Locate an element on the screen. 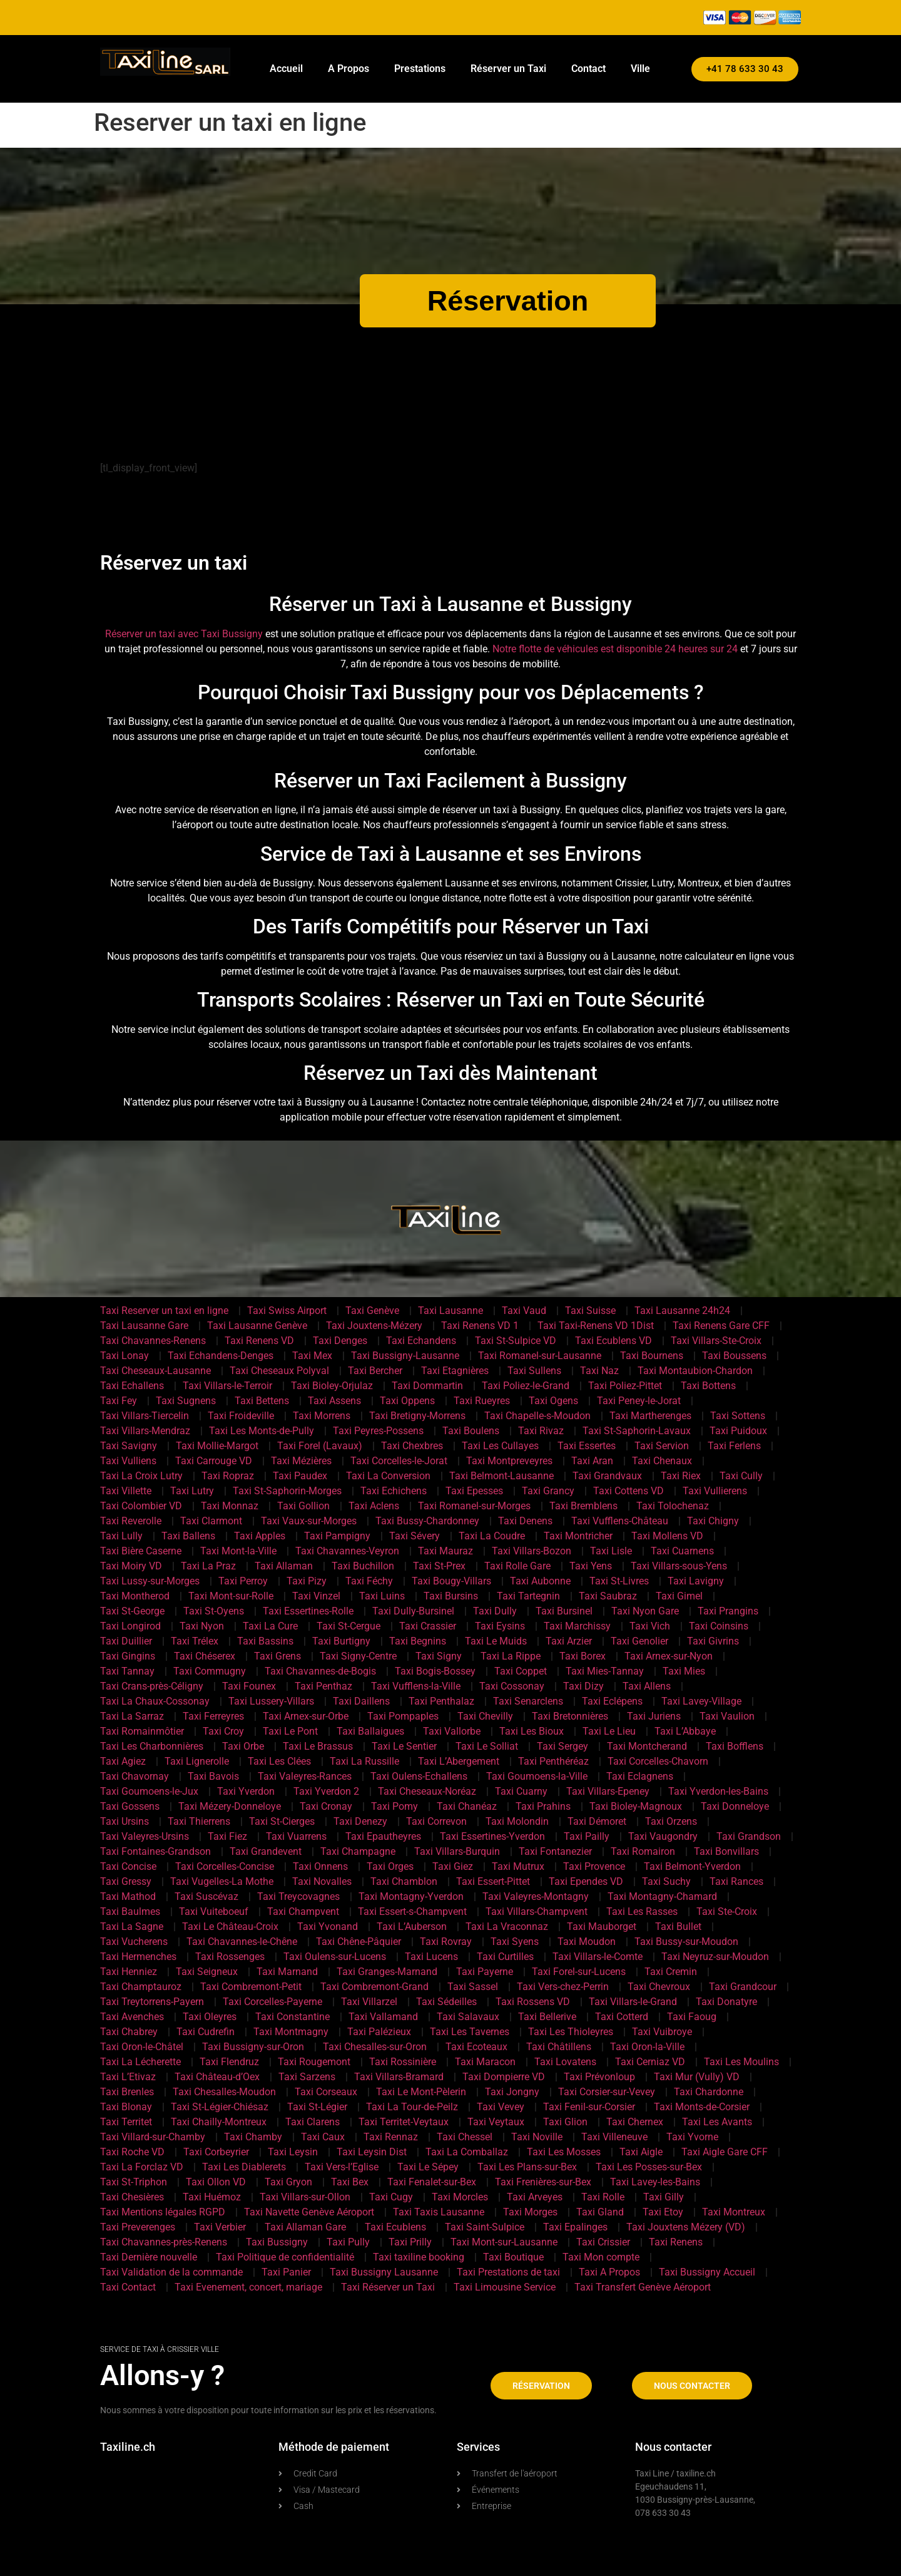 The height and width of the screenshot is (2576, 901). Taxi Payerne is located at coordinates (484, 1972).